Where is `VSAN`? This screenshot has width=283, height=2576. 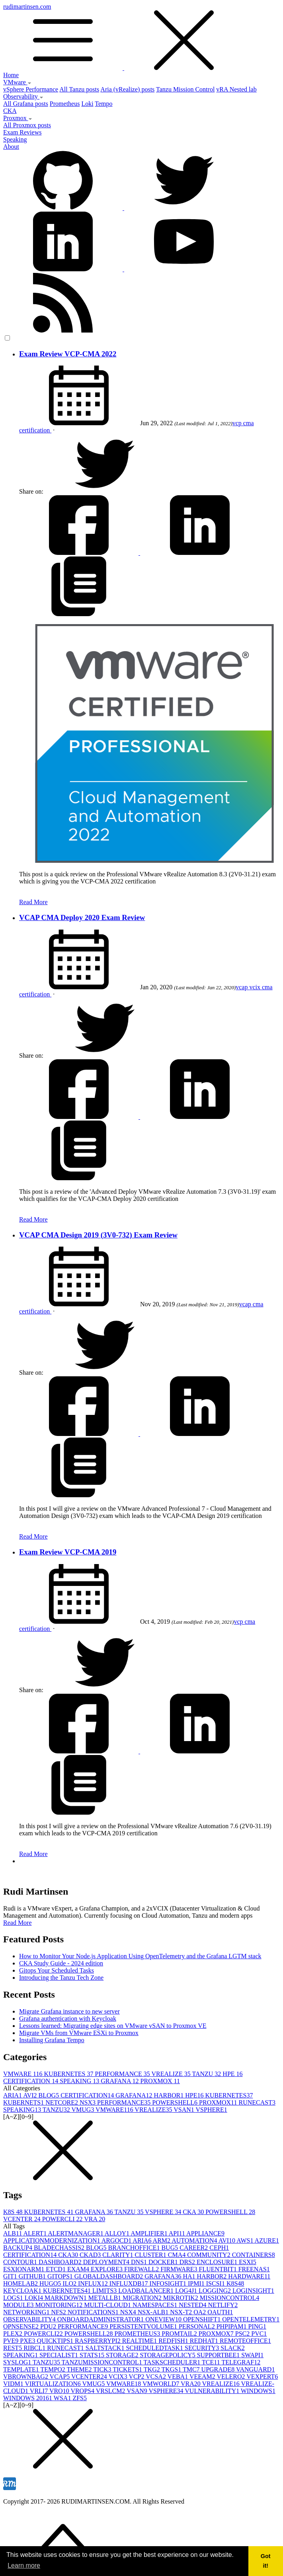
VSAN is located at coordinates (184, 2109).